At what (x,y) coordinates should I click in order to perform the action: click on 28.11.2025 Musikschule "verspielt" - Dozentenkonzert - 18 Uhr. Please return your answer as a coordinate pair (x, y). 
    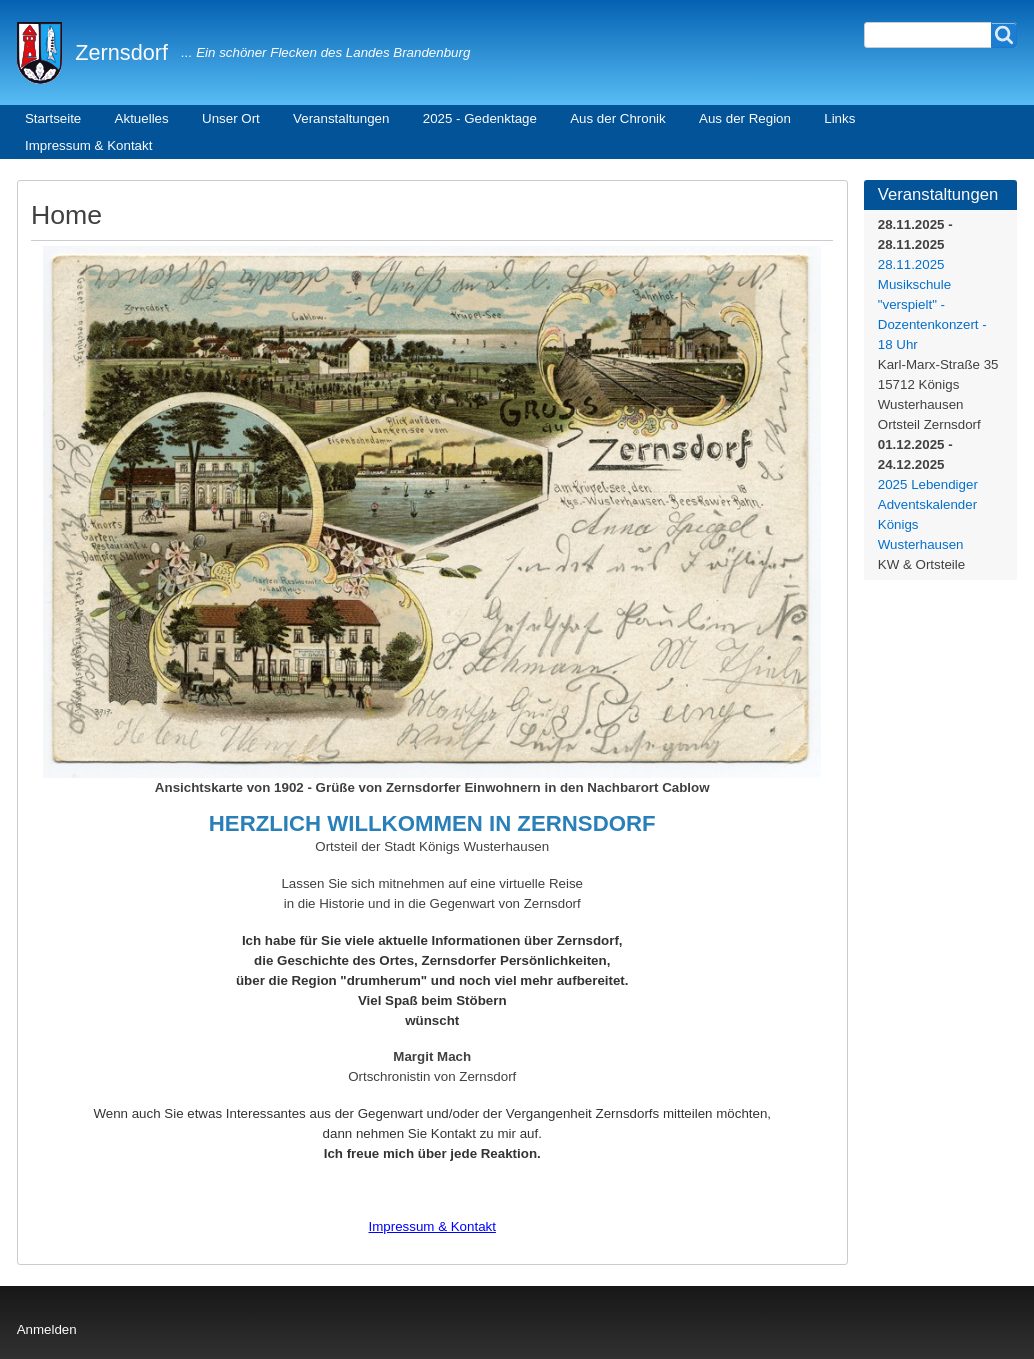
    Looking at the image, I should click on (932, 304).